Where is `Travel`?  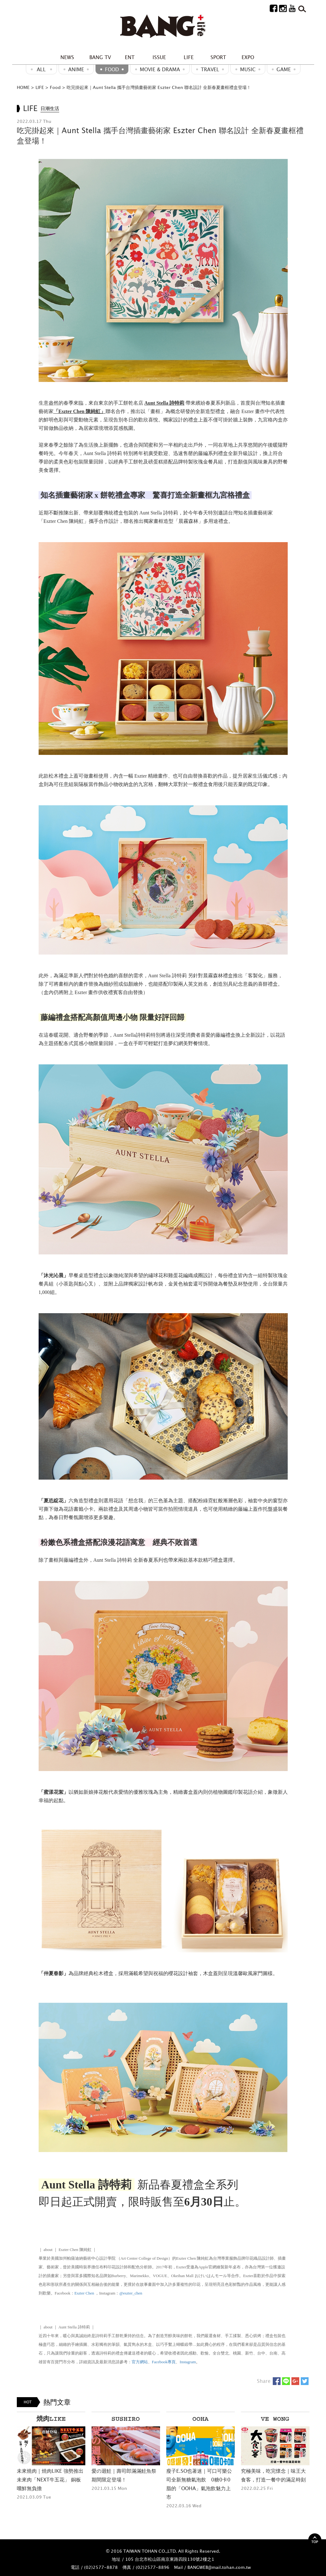
Travel is located at coordinates (210, 69).